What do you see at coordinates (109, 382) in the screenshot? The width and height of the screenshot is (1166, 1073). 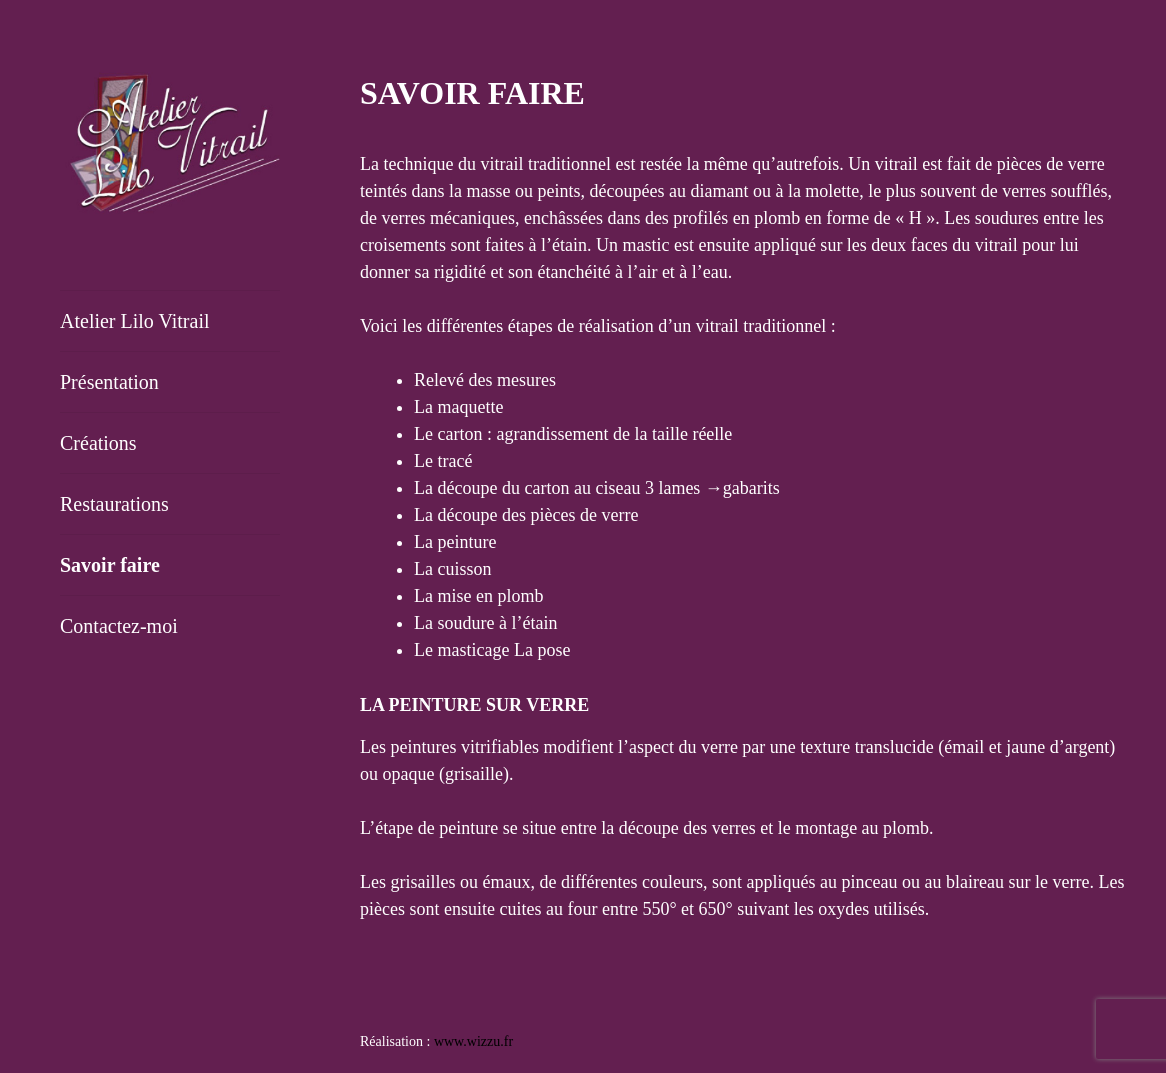 I see `Présentation` at bounding box center [109, 382].